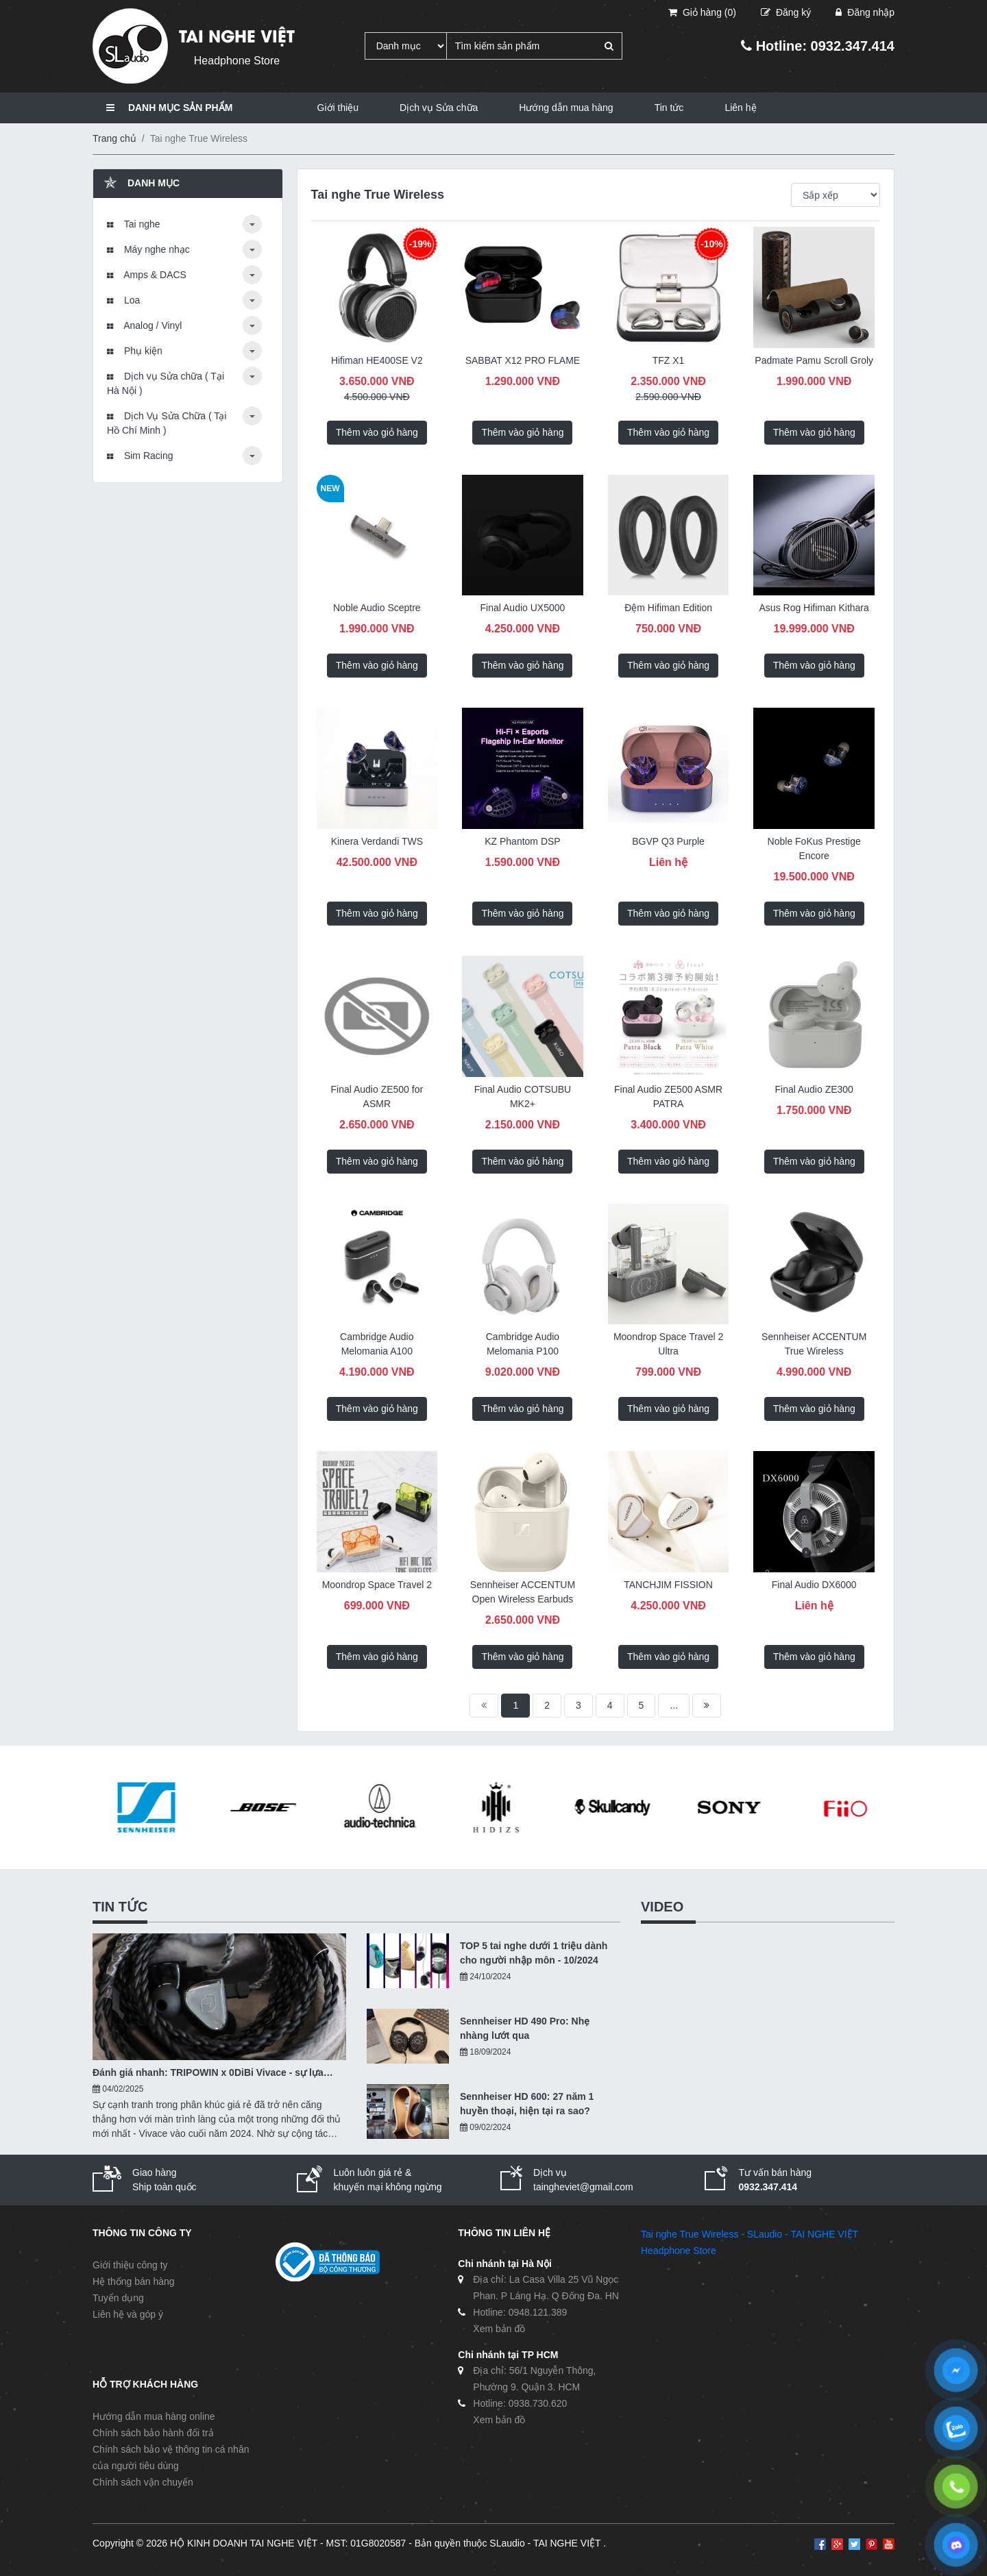 The height and width of the screenshot is (2576, 987). Describe the element at coordinates (499, 2328) in the screenshot. I see `Xem bản đồ` at that location.